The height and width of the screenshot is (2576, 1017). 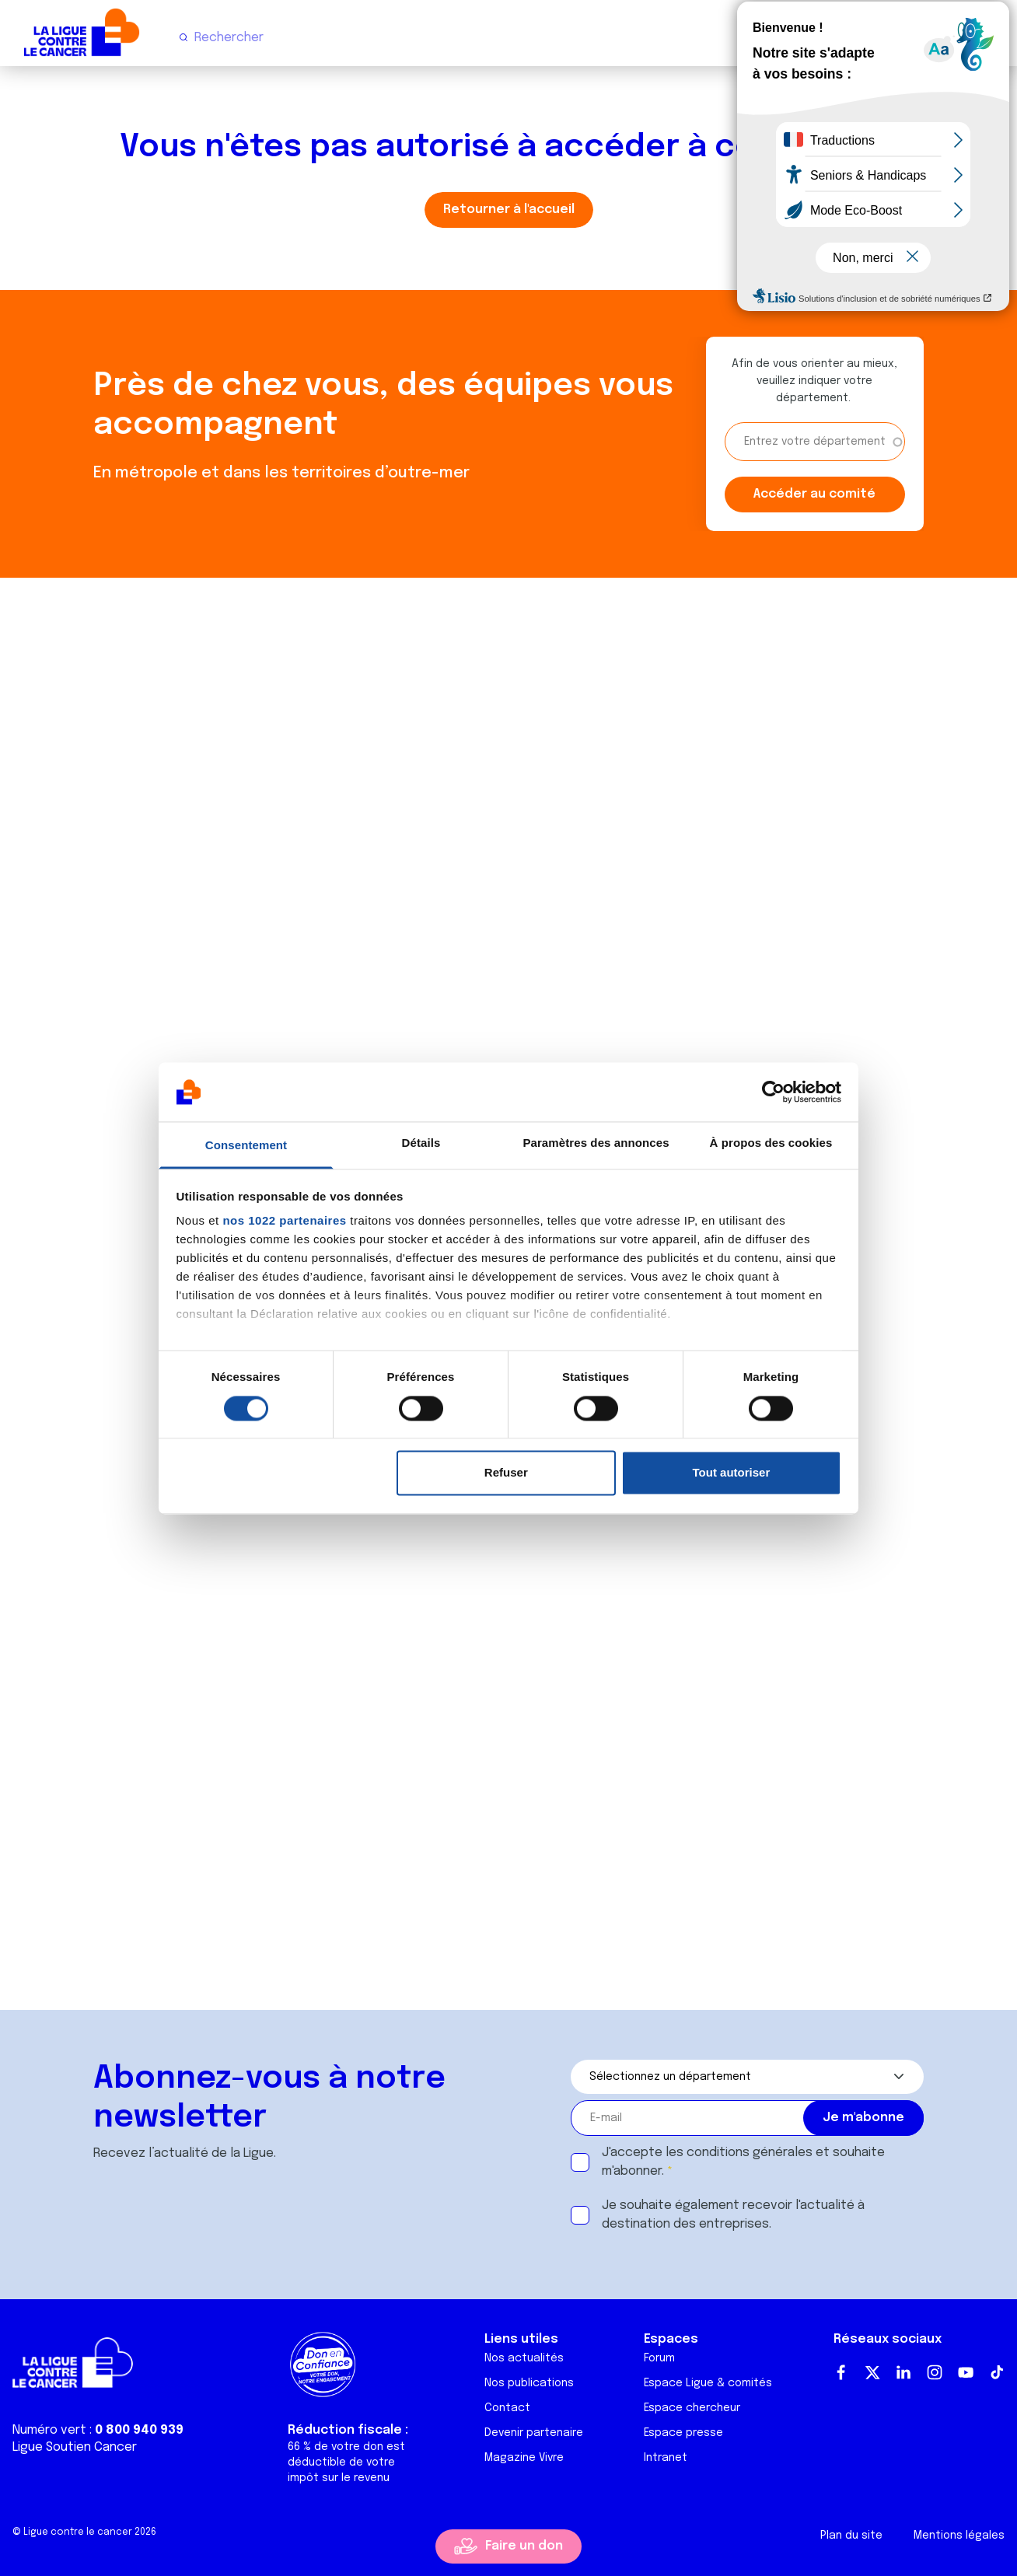 What do you see at coordinates (733, 2215) in the screenshot?
I see `Je souhaite également recevoir l'actualité à destination des entreprises.` at bounding box center [733, 2215].